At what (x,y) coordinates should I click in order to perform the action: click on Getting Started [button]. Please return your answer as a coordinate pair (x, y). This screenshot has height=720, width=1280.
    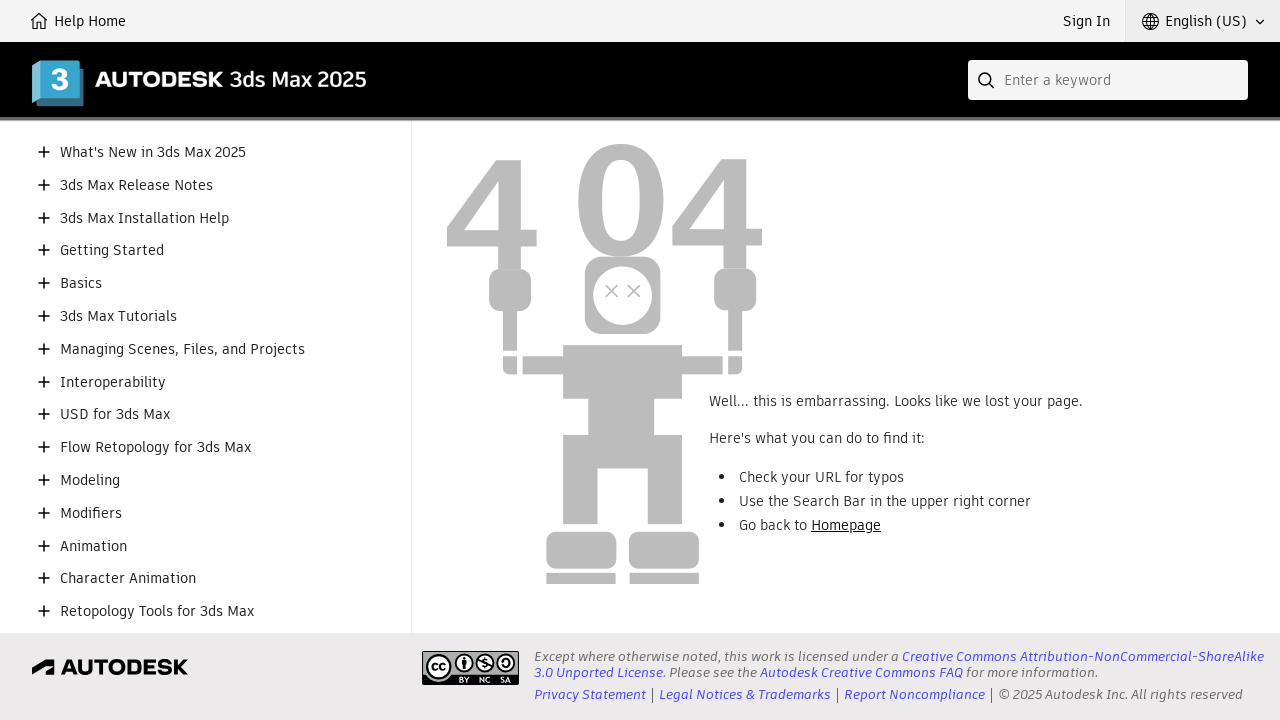
    Looking at the image, I should click on (112, 250).